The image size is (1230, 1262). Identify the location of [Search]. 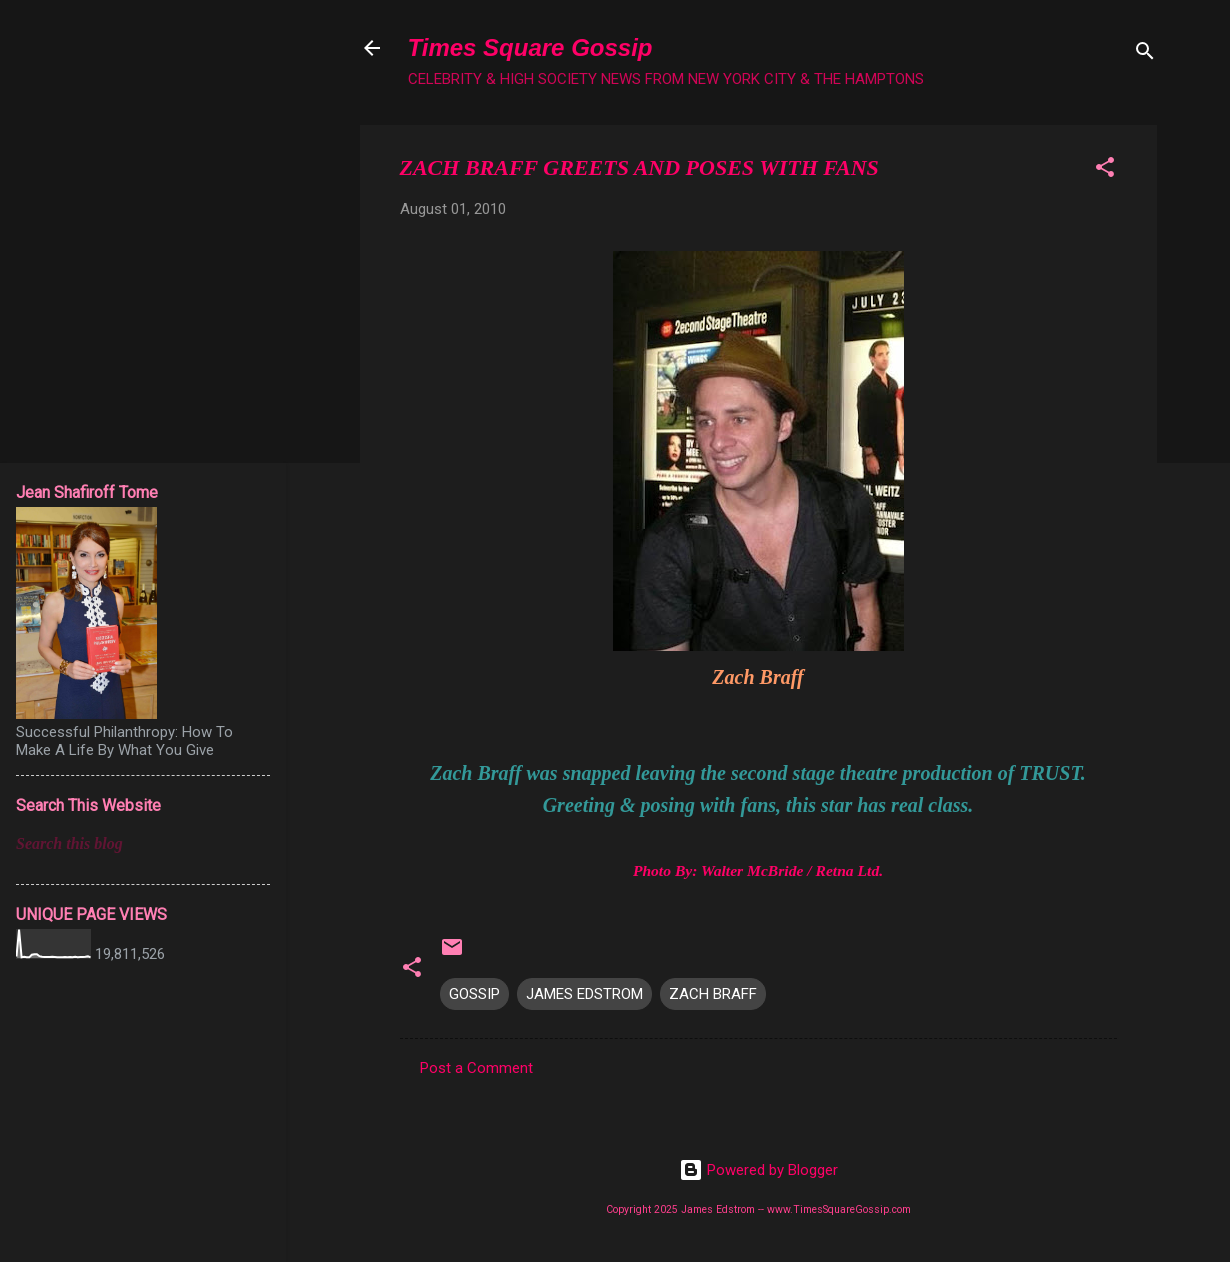
(1145, 54).